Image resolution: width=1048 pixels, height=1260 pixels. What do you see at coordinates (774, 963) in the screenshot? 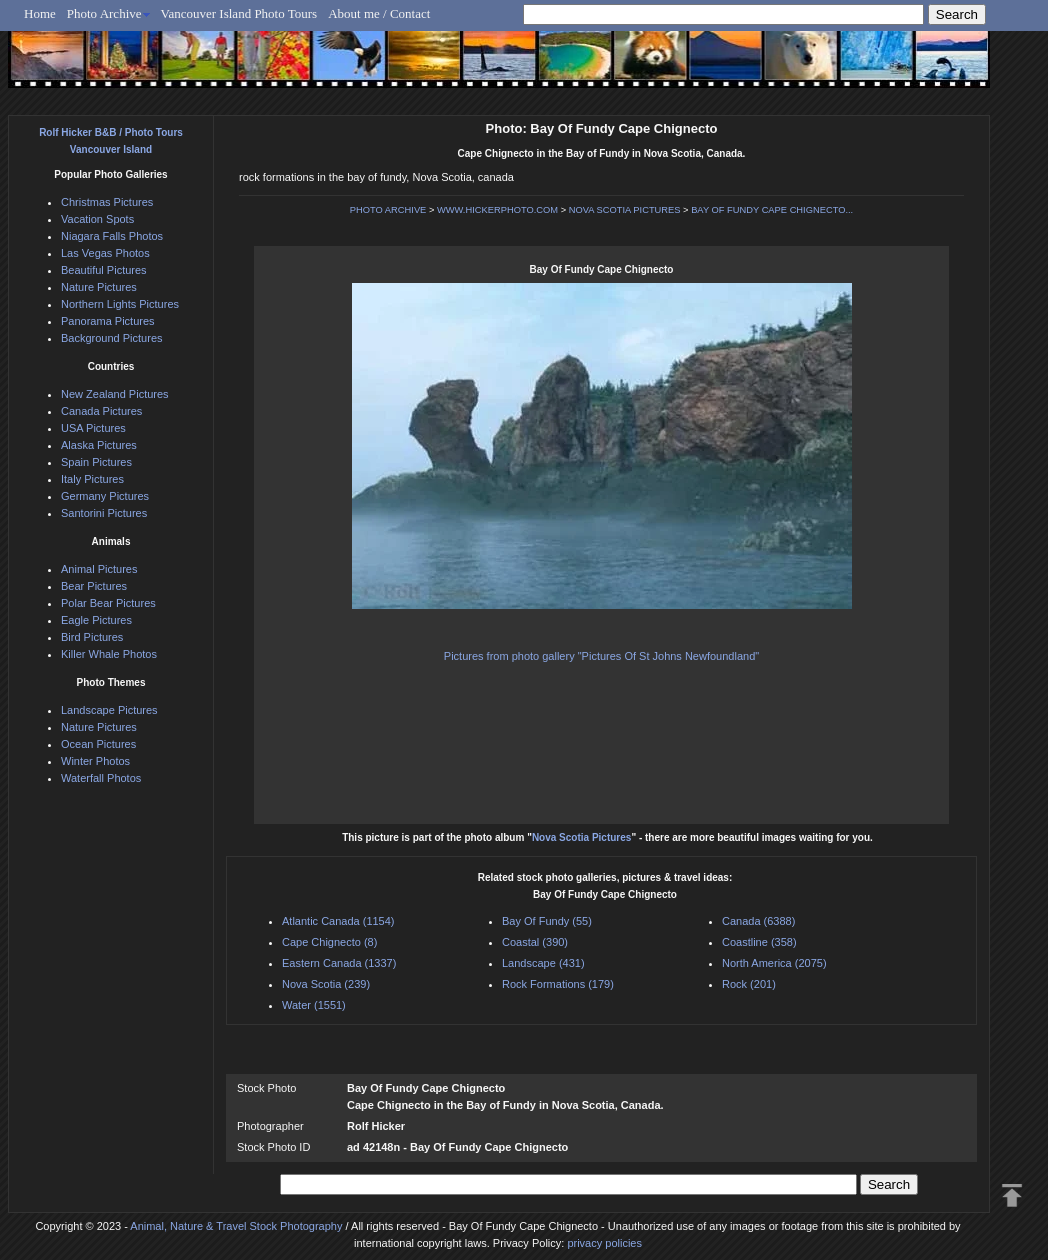
I see `North America (2075)` at bounding box center [774, 963].